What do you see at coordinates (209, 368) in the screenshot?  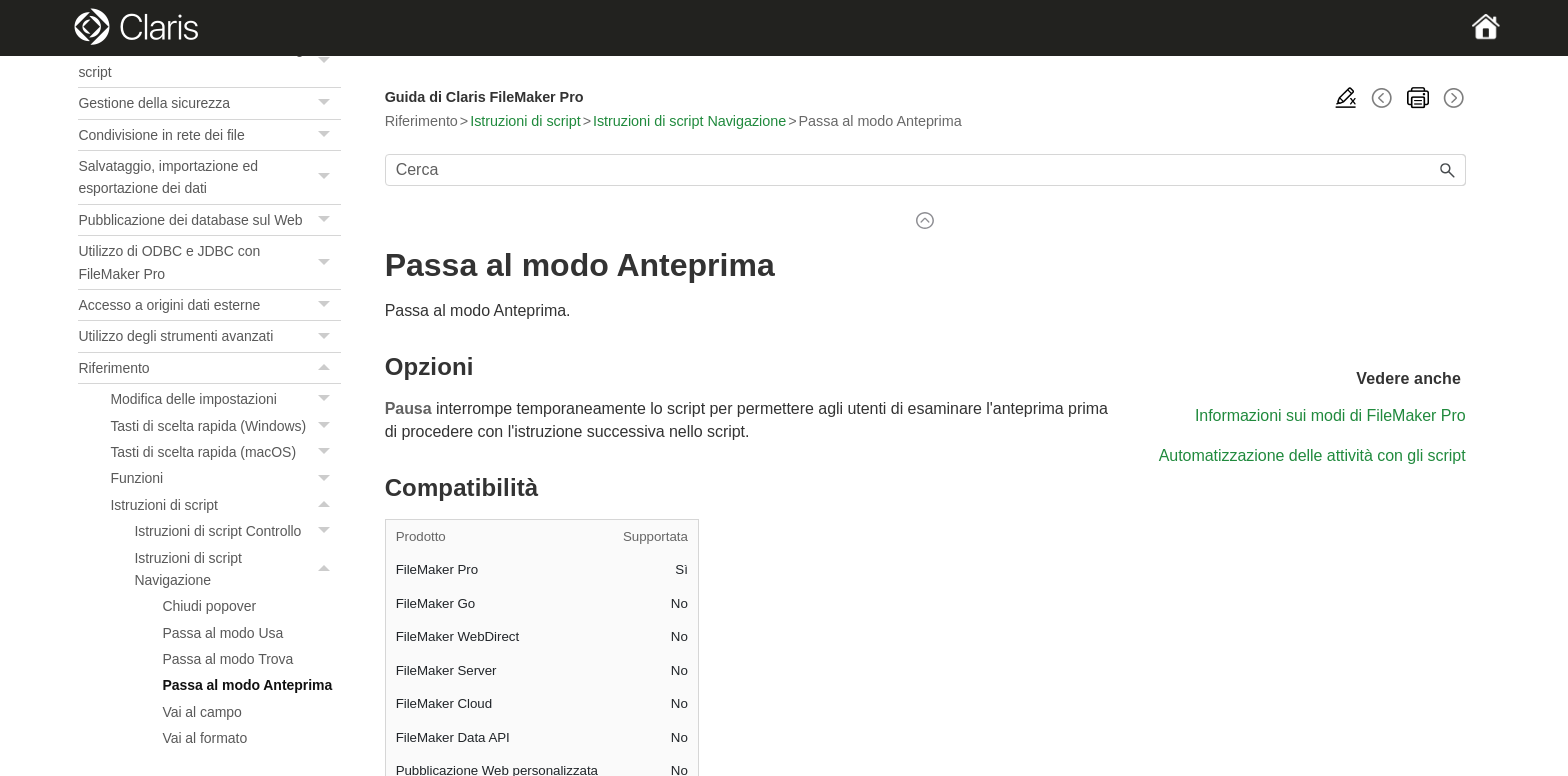 I see `Riferimento [button]` at bounding box center [209, 368].